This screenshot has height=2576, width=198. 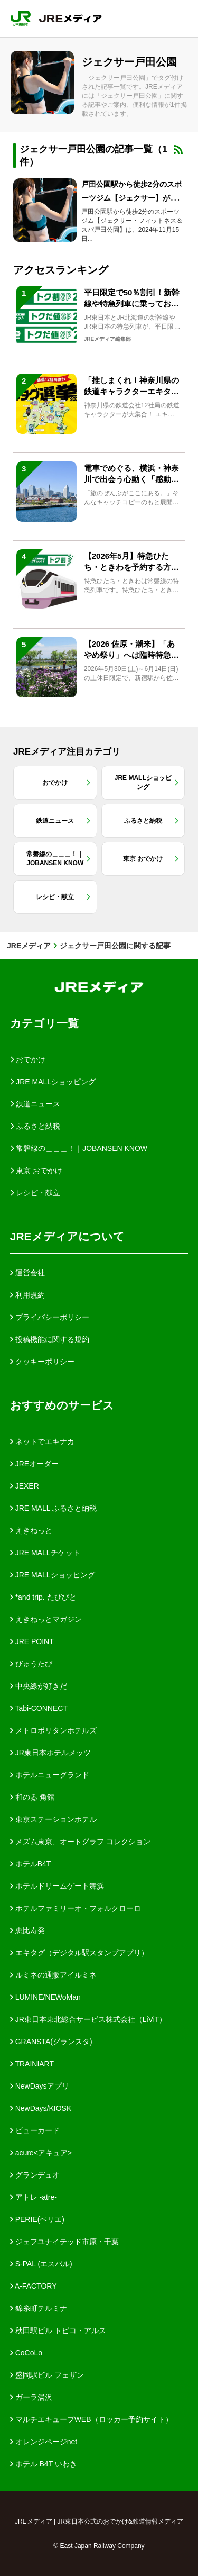 I want to click on JR東日本ホテルメッツ, so click(x=50, y=1752).